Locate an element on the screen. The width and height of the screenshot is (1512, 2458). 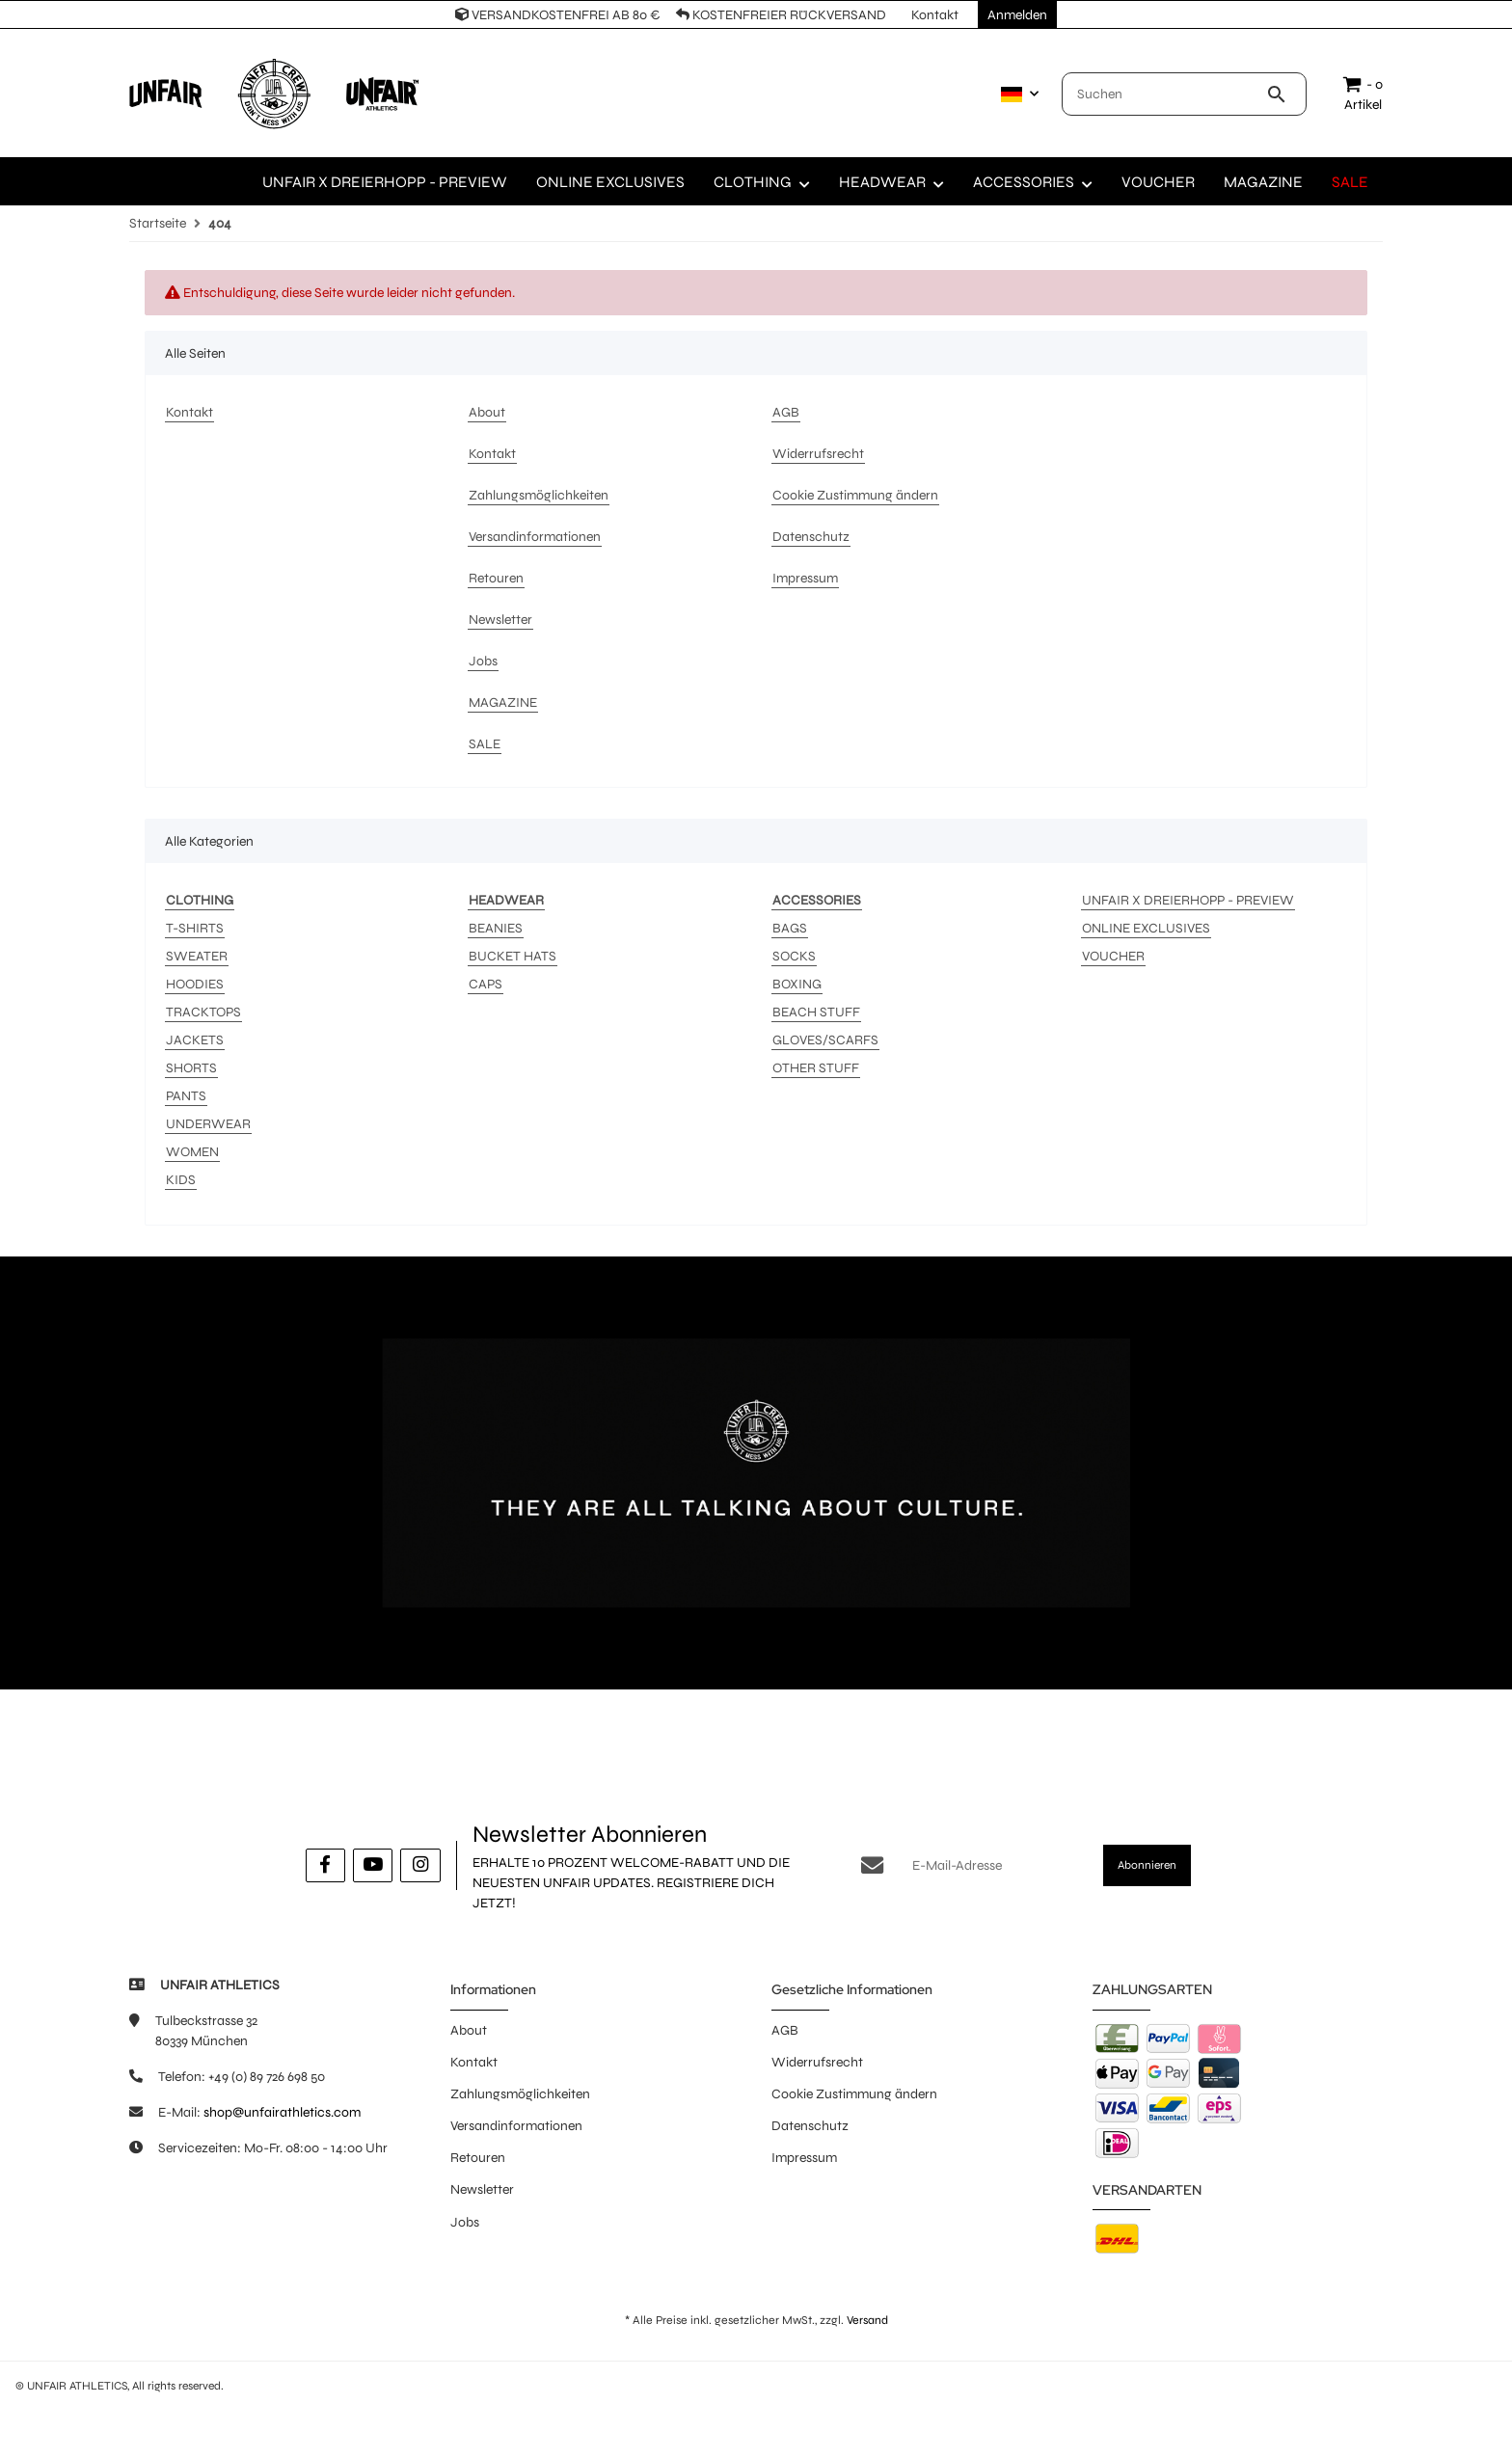
[Besuche uns auch auf Instagram] is located at coordinates (420, 1865).